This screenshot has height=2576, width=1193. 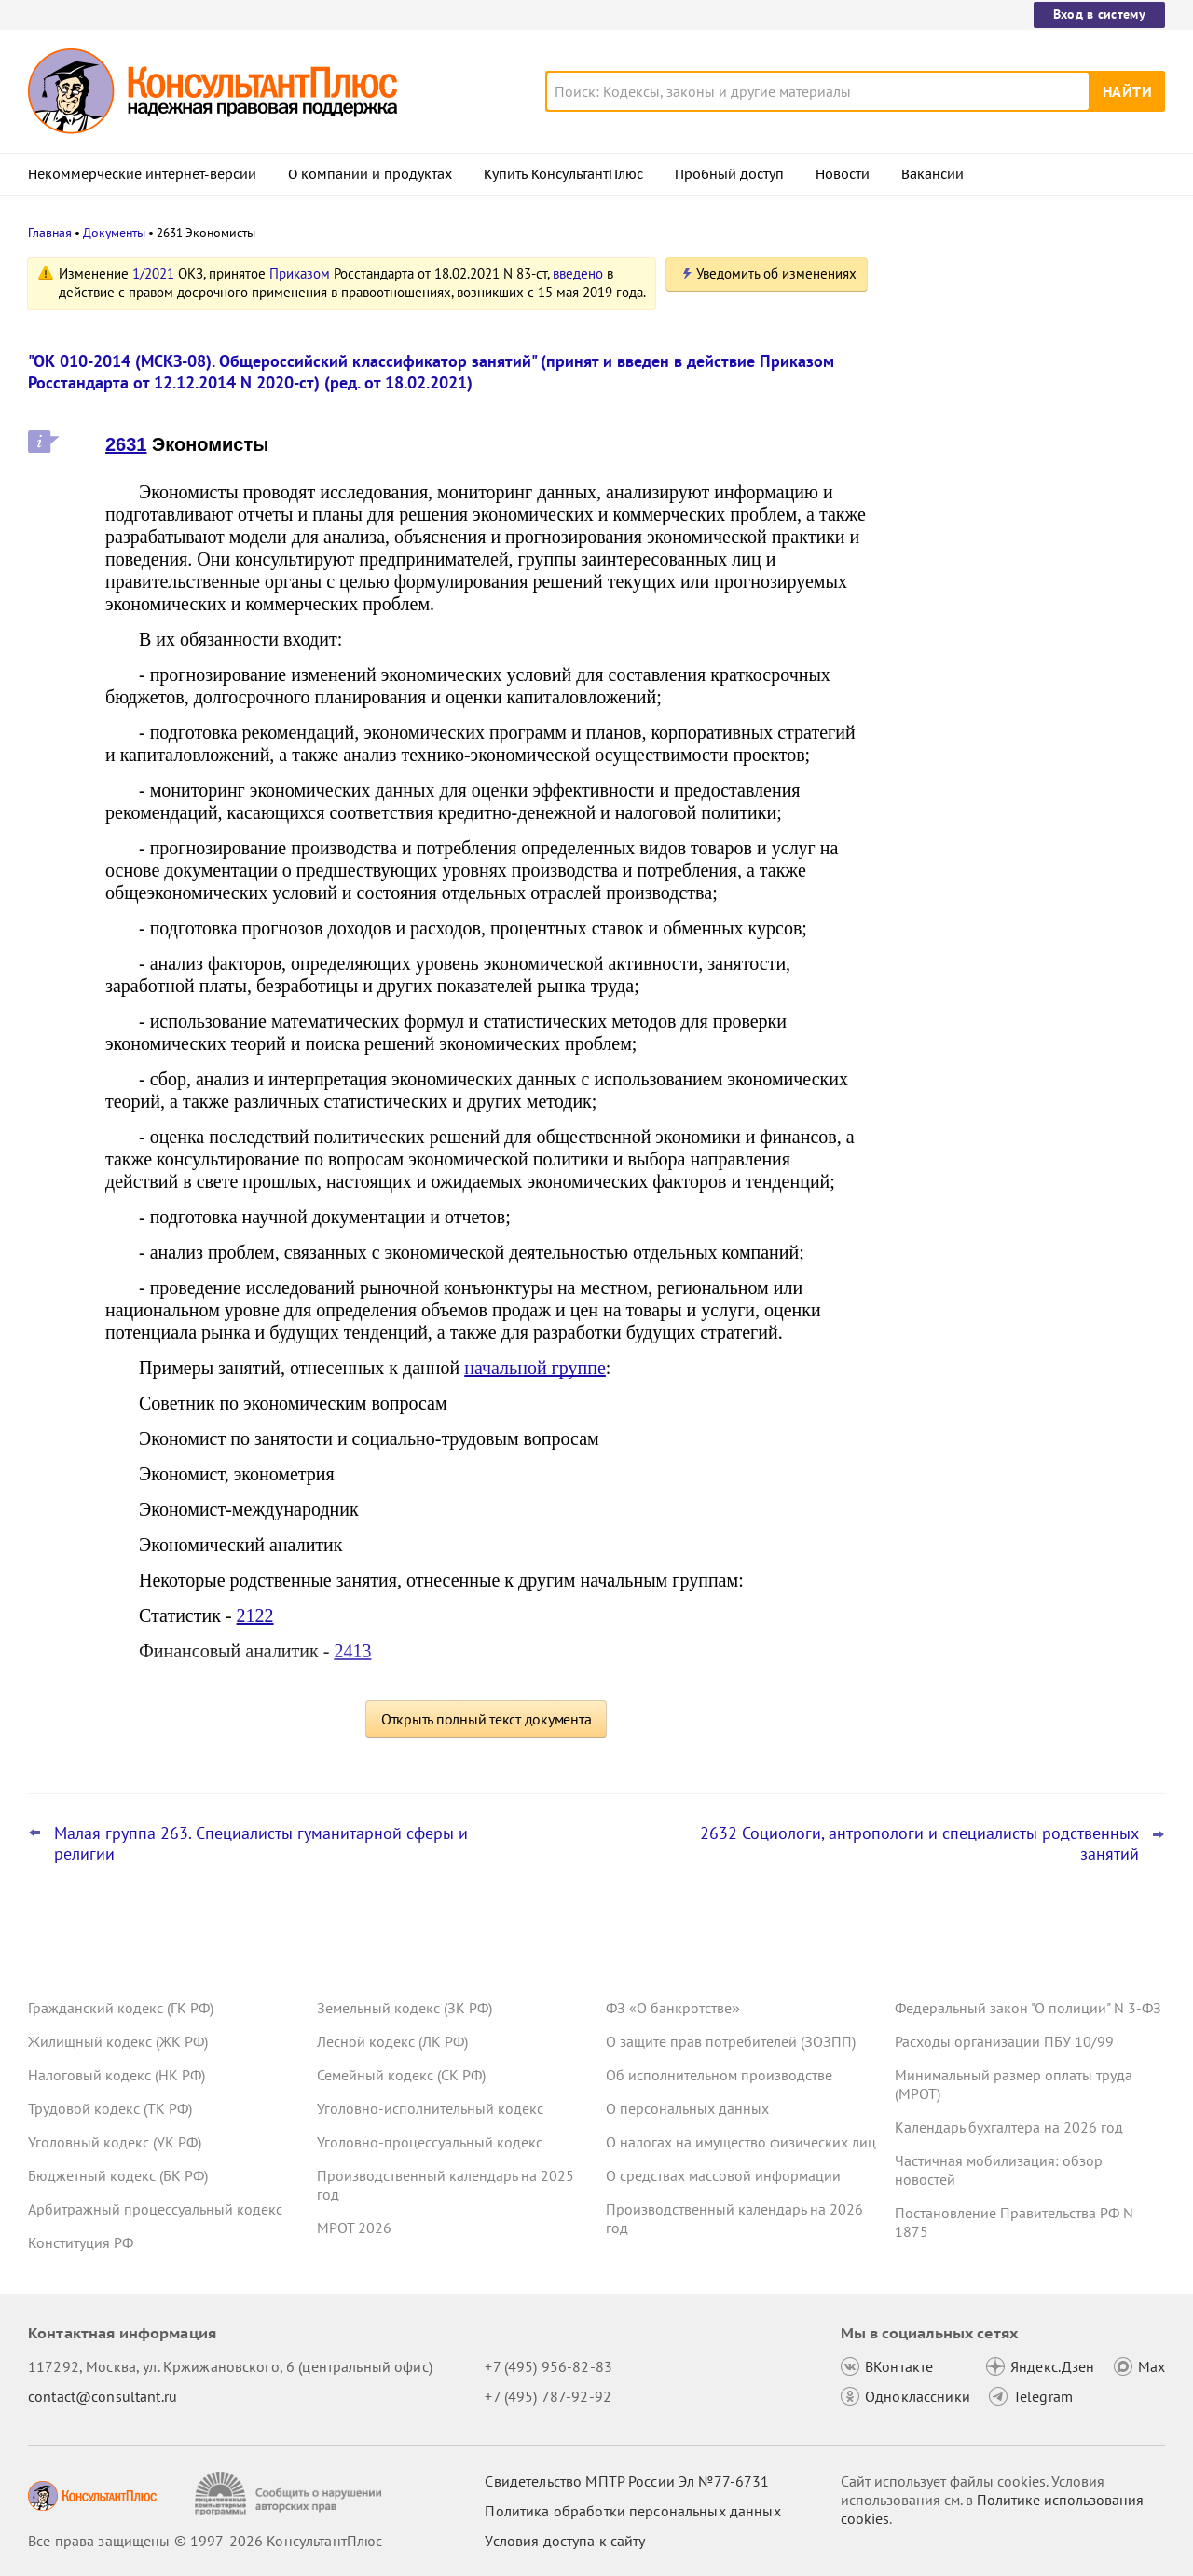 What do you see at coordinates (919, 1843) in the screenshot?
I see `2632 Социологи, антропологи и специалисты родственных занятий` at bounding box center [919, 1843].